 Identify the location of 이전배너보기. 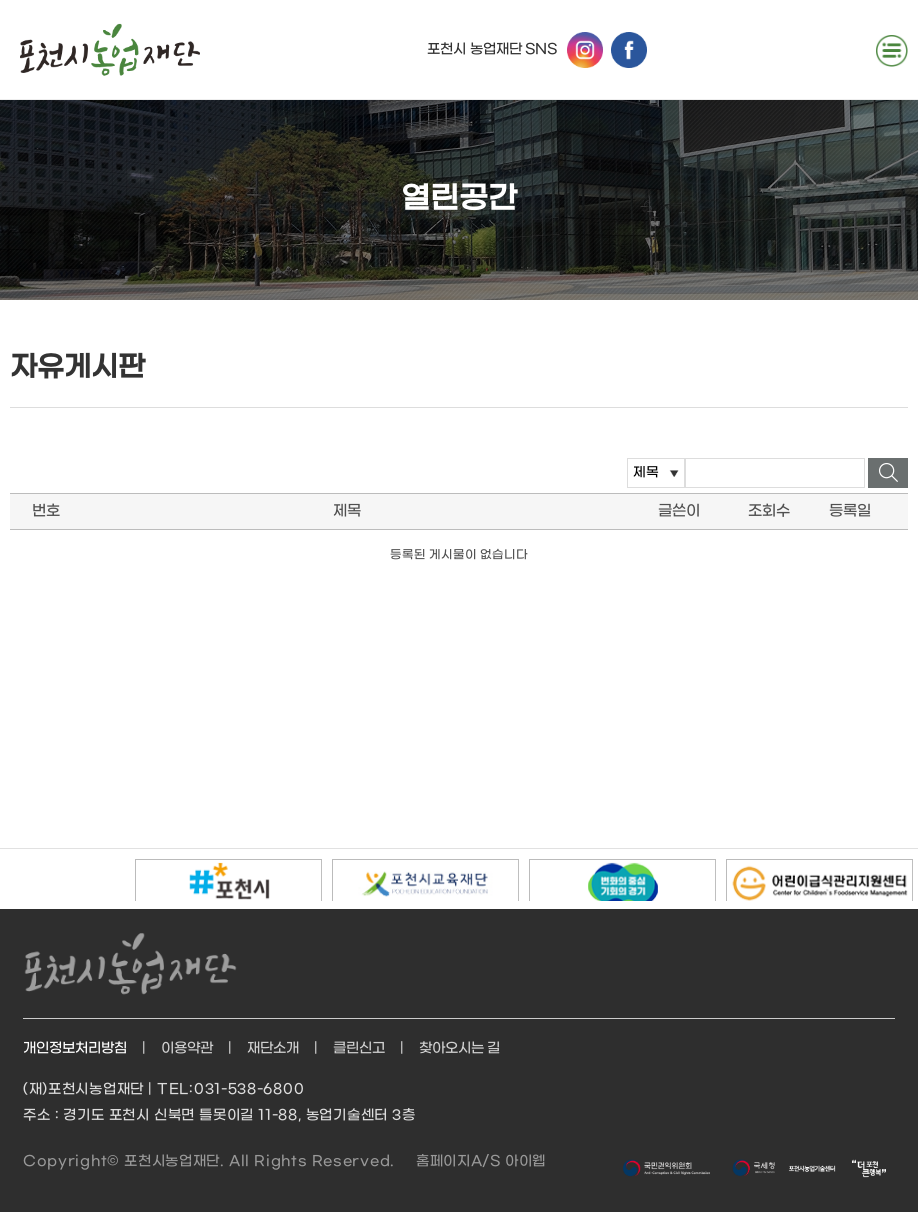
(24, 877).